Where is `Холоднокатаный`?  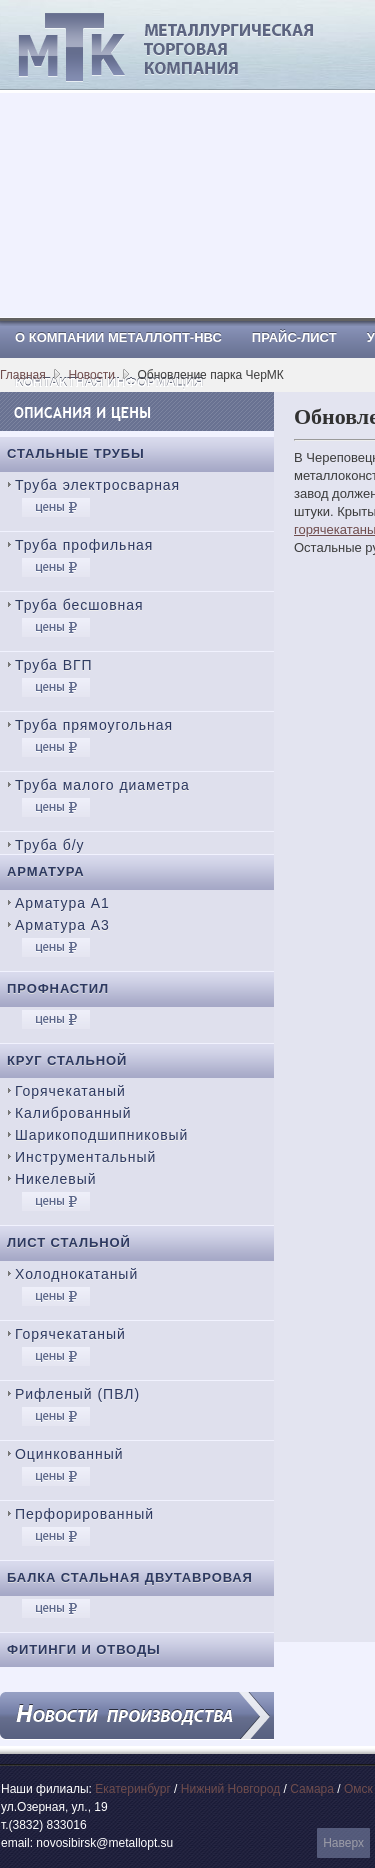 Холоднокатаный is located at coordinates (76, 1274).